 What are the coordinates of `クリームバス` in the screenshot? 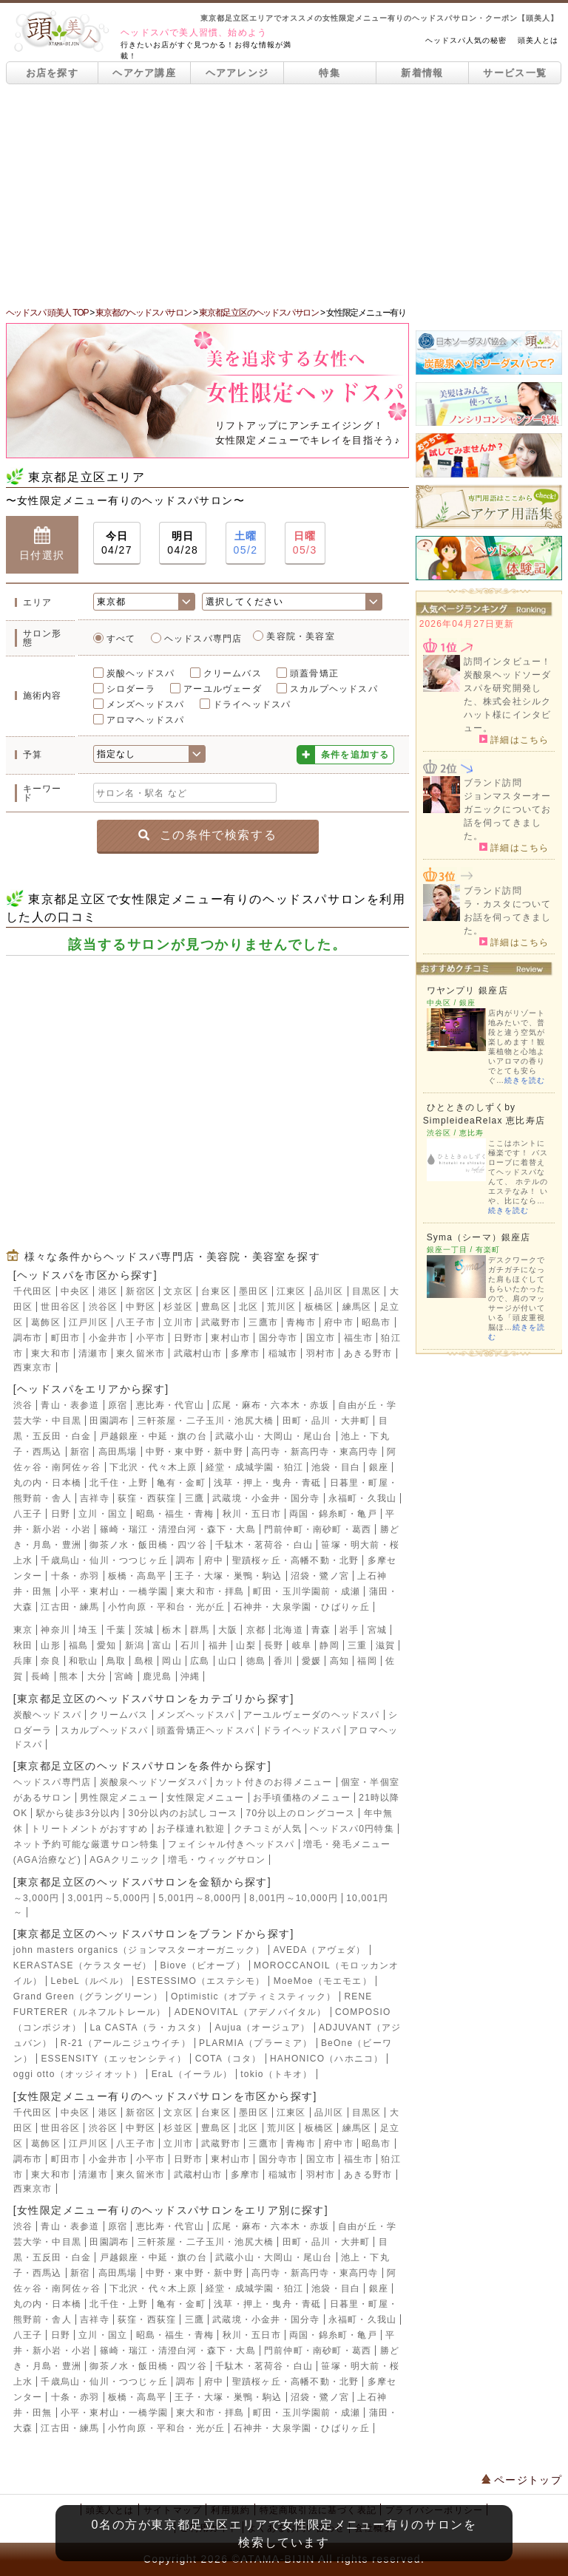 It's located at (232, 673).